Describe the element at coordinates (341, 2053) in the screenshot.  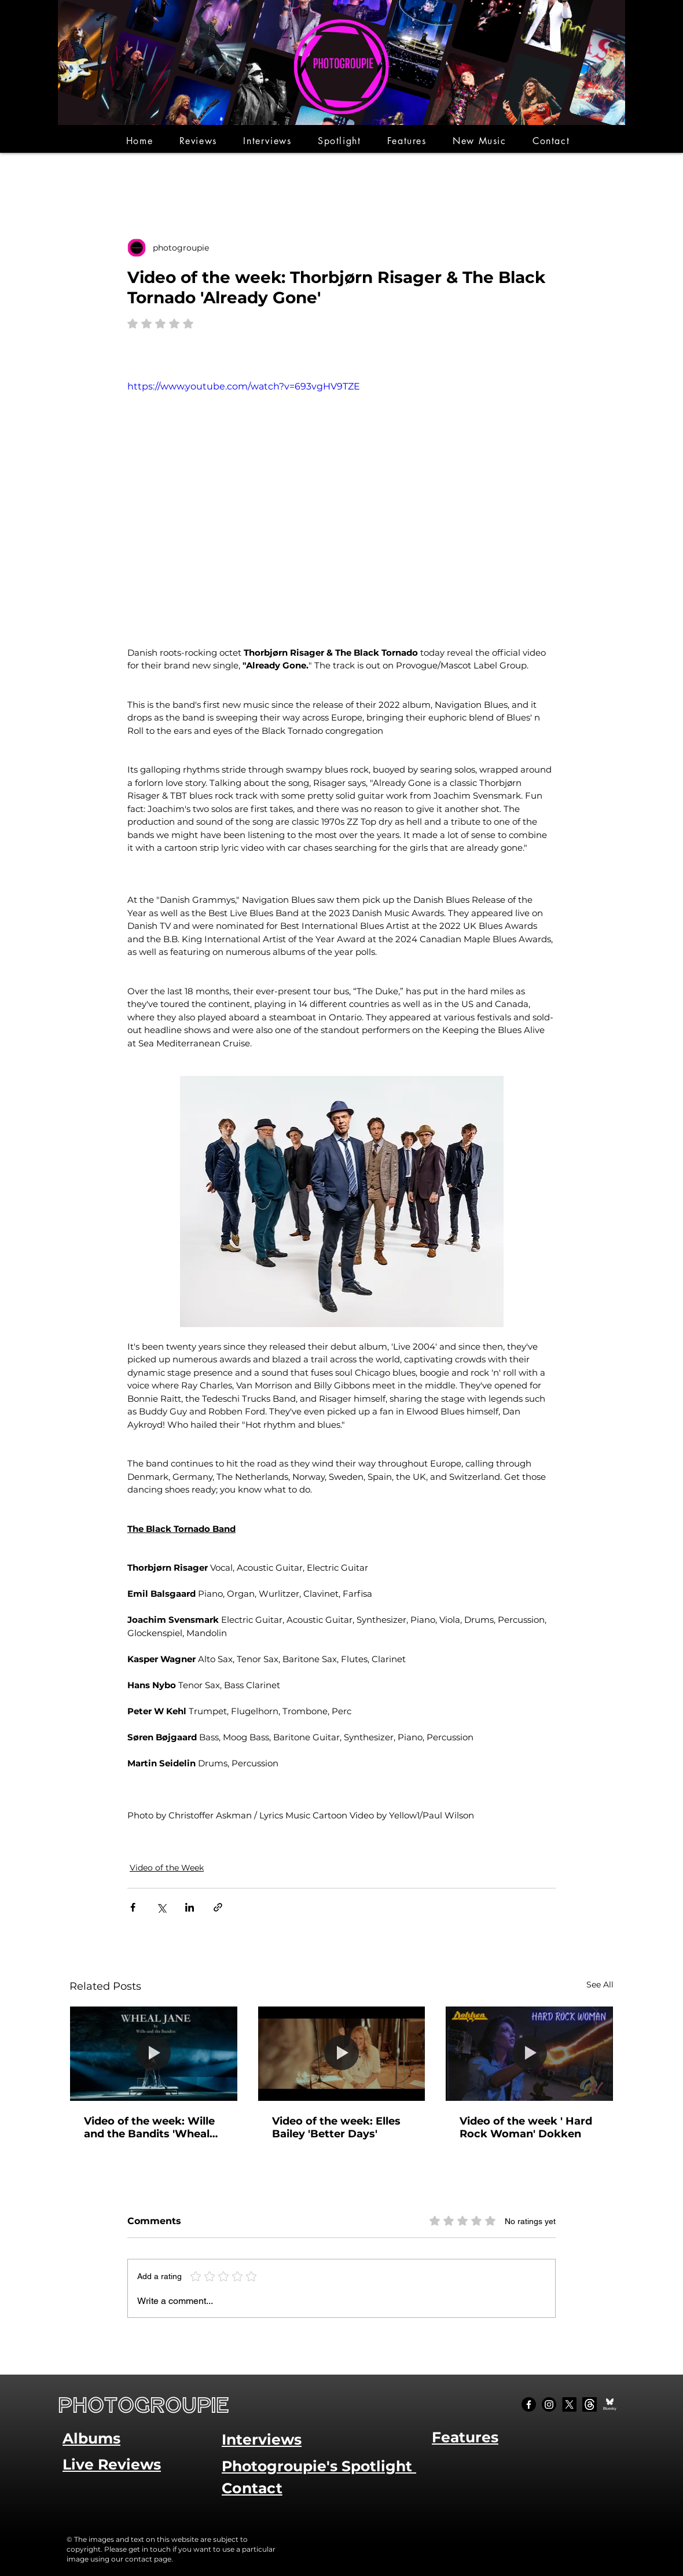
I see `[Video of the week: Elles Bailey 'Better Days']` at that location.